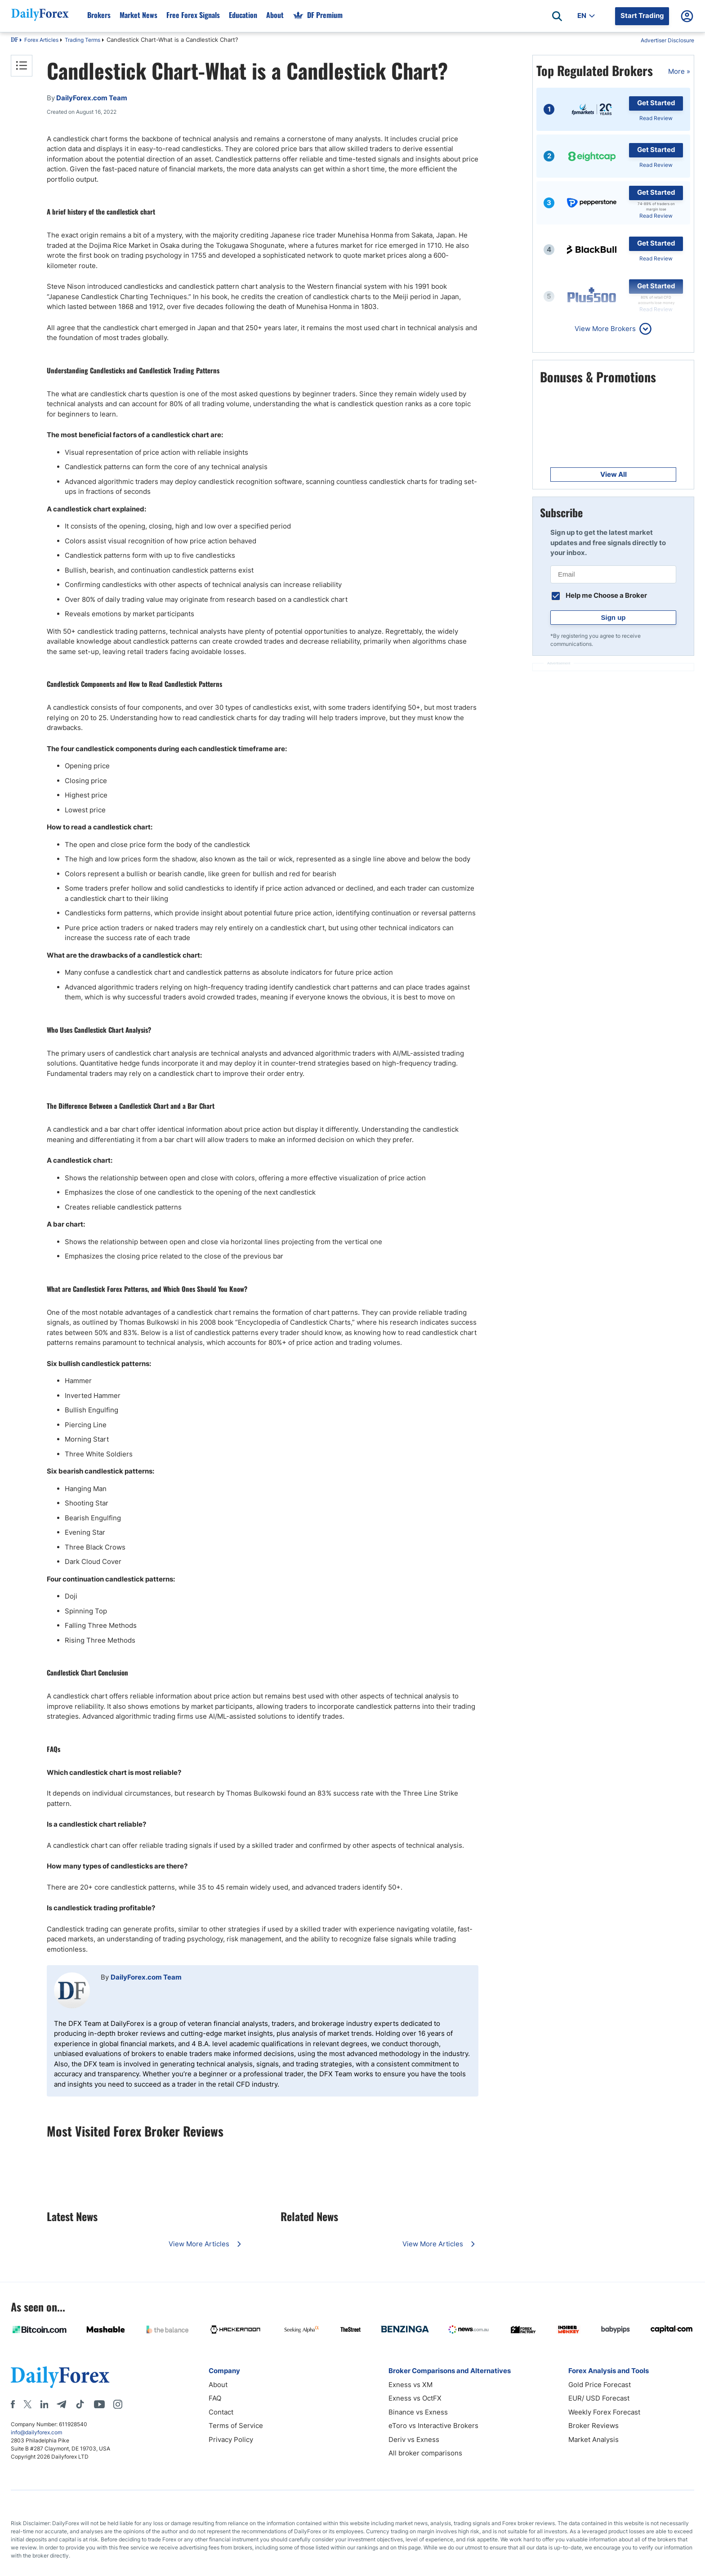 This screenshot has width=705, height=2576. Describe the element at coordinates (413, 2439) in the screenshot. I see `Deriv vs Exness` at that location.